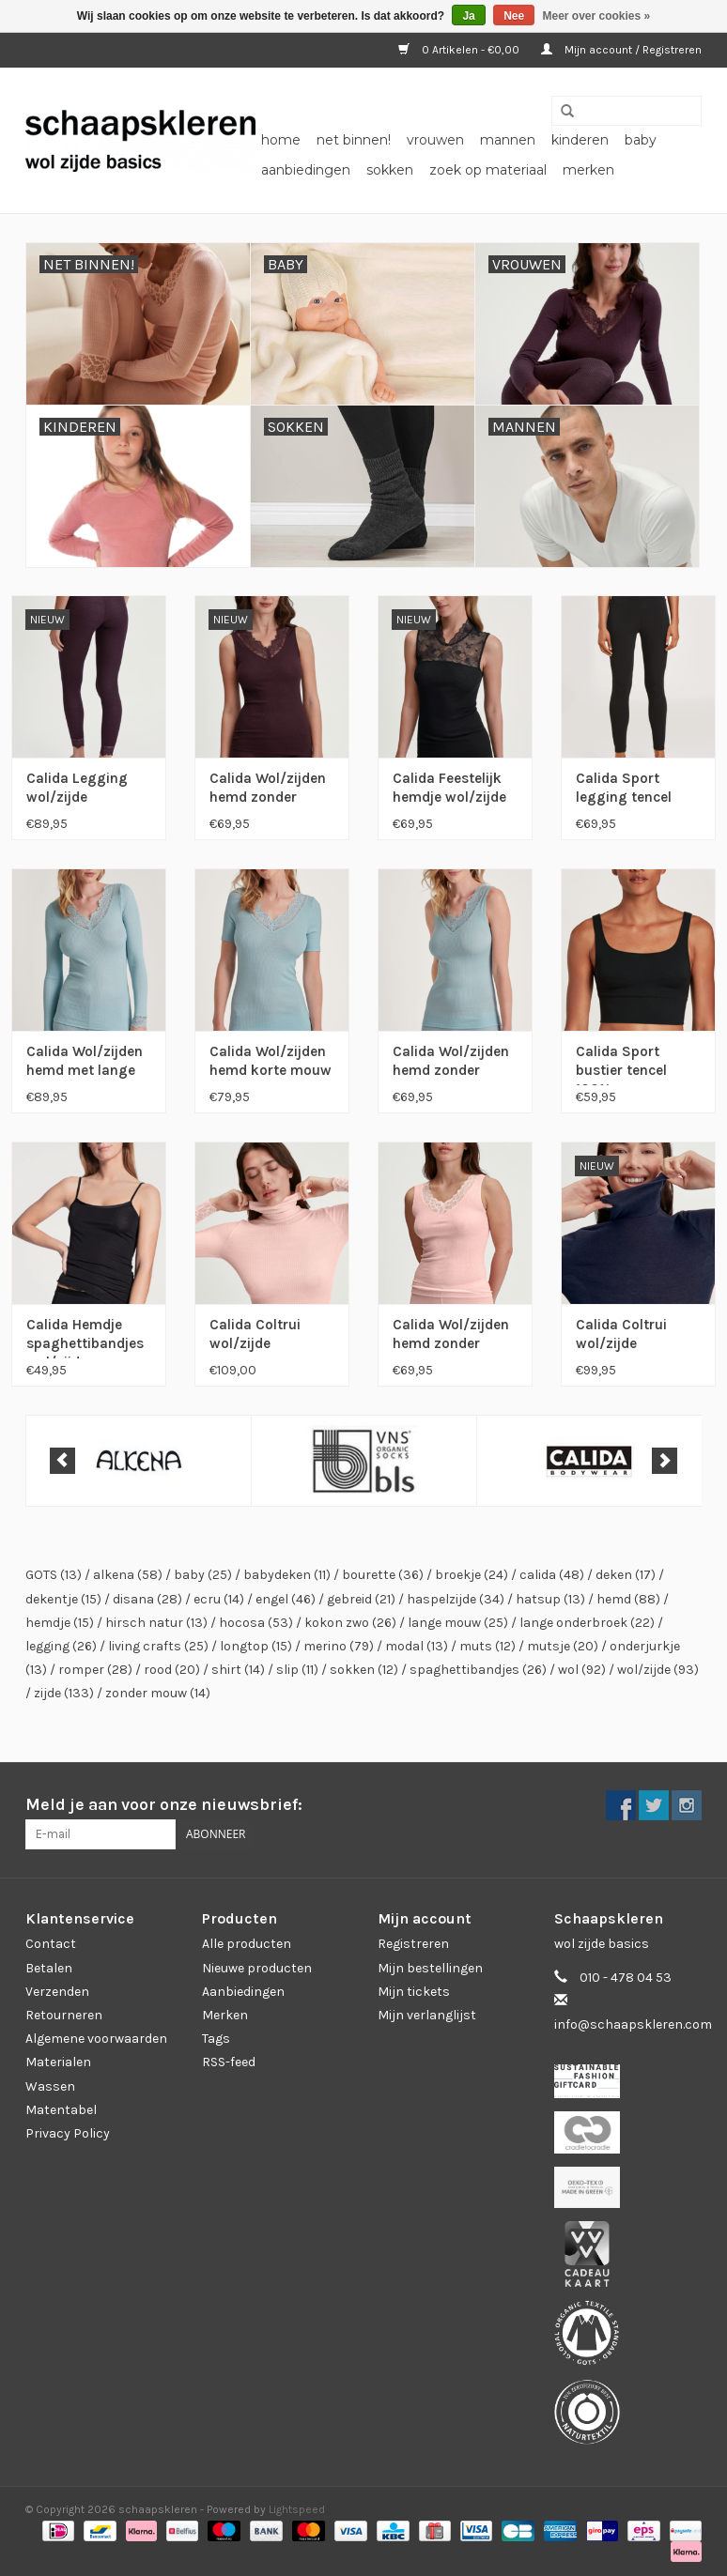 This screenshot has width=727, height=2576. What do you see at coordinates (243, 1992) in the screenshot?
I see `Aanbiedingen` at bounding box center [243, 1992].